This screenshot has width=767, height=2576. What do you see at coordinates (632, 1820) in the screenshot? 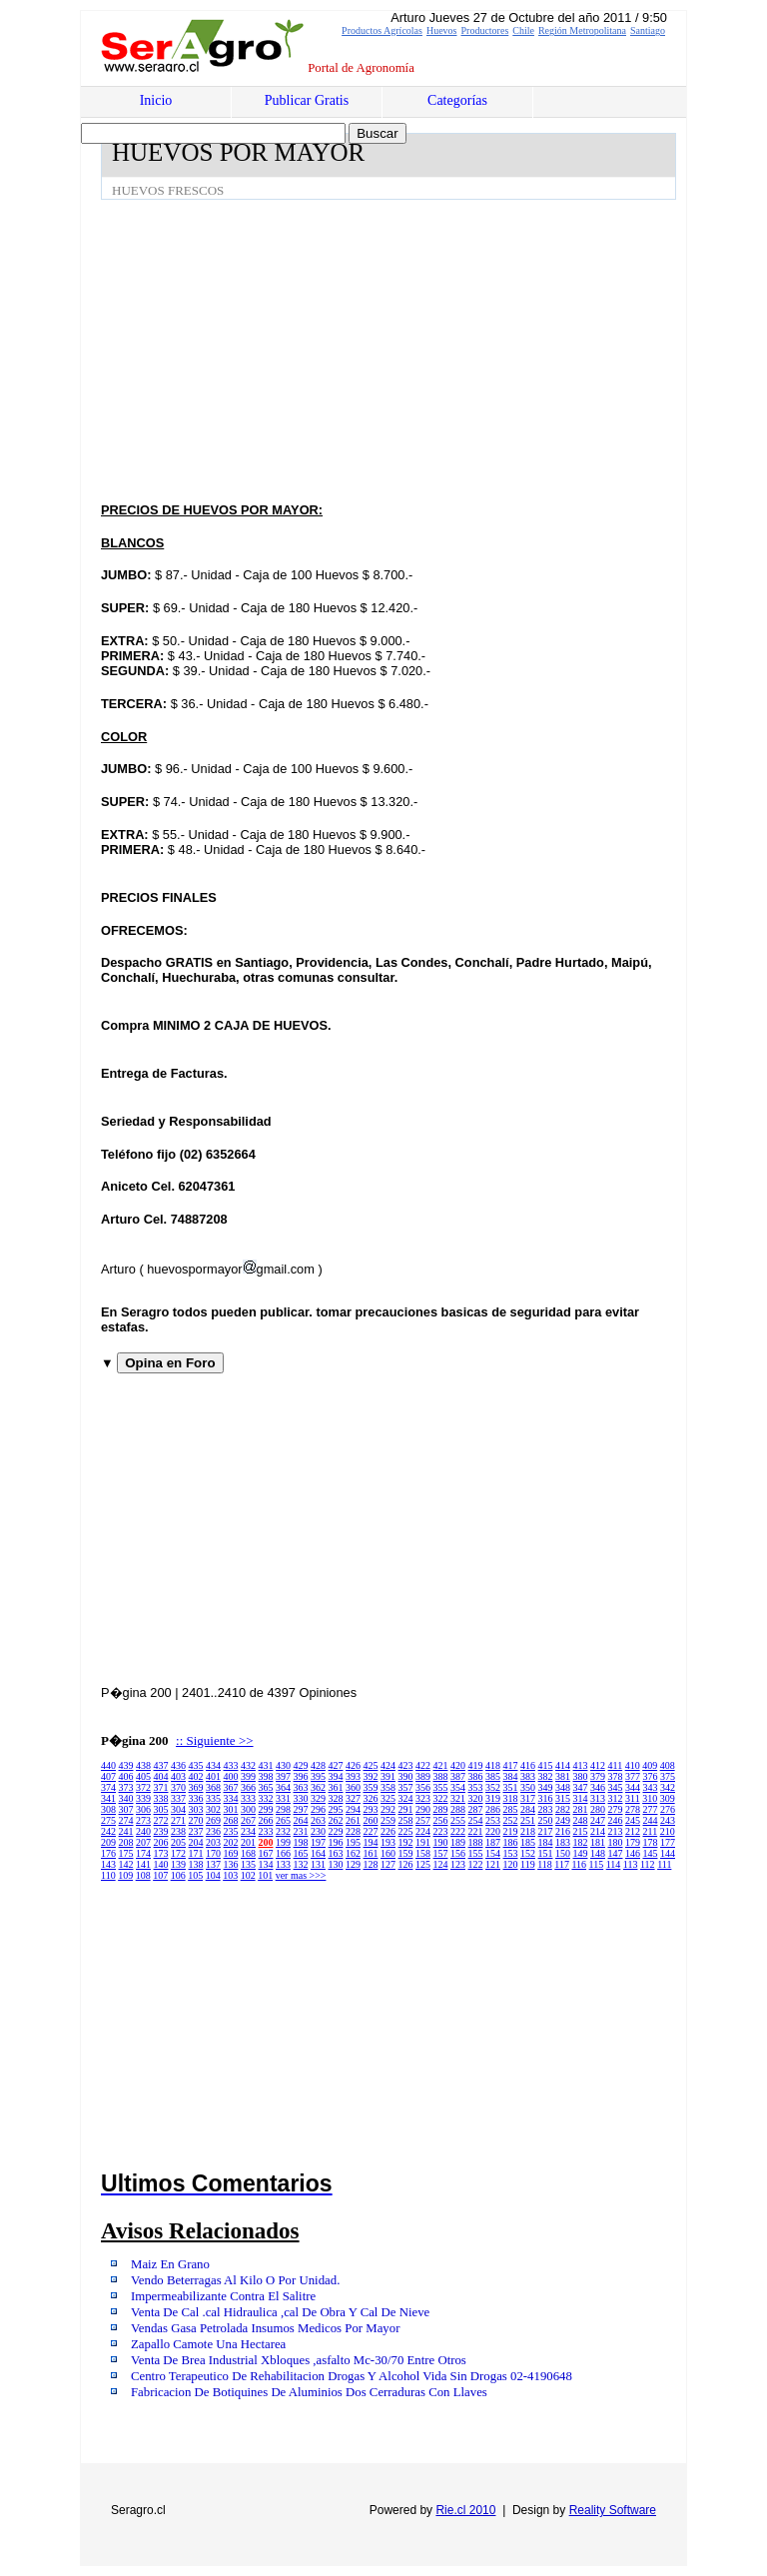
I see `245` at bounding box center [632, 1820].